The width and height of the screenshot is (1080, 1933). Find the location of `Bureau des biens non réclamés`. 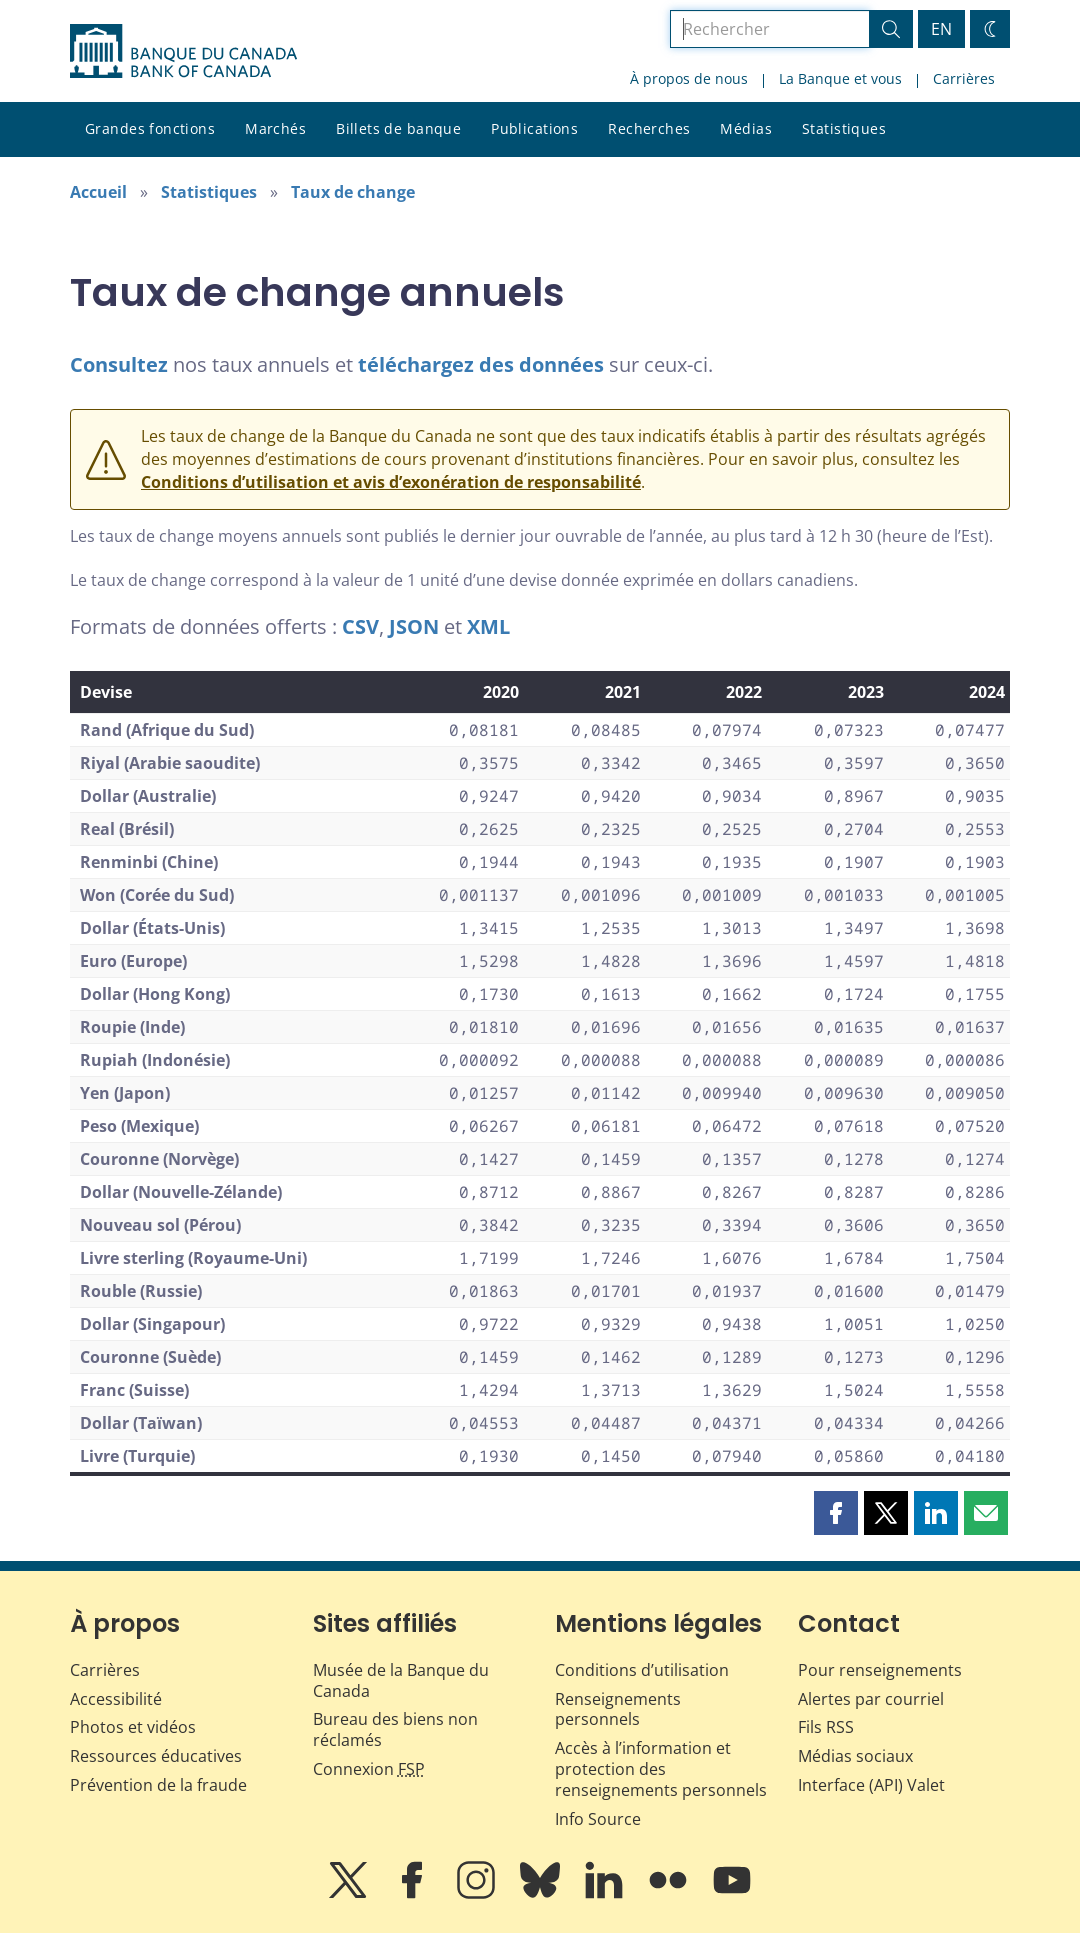

Bureau des biens non réclamés is located at coordinates (395, 1729).